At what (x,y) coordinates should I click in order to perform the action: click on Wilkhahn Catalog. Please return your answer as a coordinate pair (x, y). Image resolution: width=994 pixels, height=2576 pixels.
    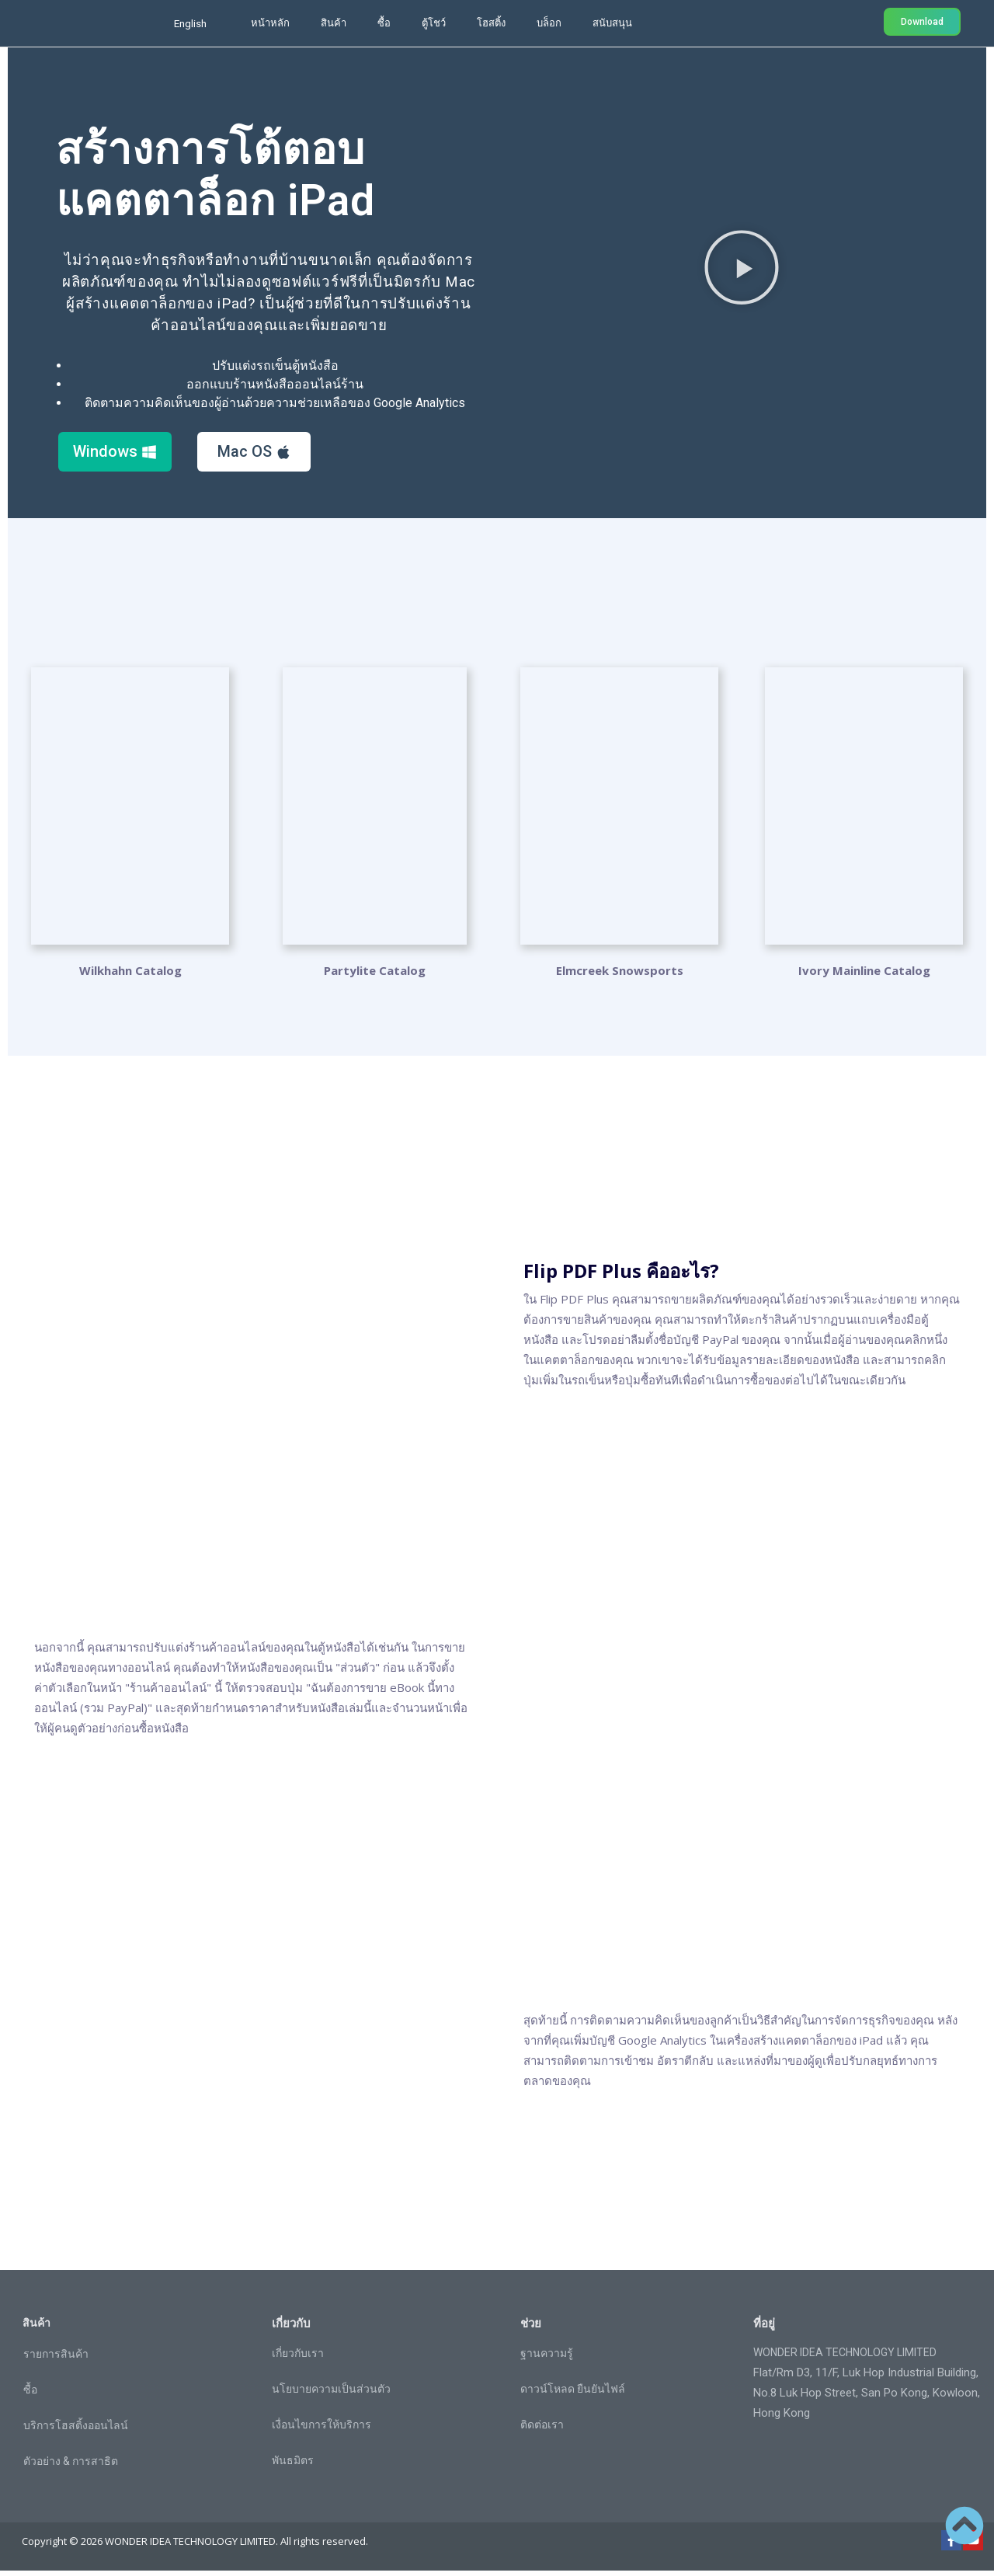
    Looking at the image, I should click on (130, 975).